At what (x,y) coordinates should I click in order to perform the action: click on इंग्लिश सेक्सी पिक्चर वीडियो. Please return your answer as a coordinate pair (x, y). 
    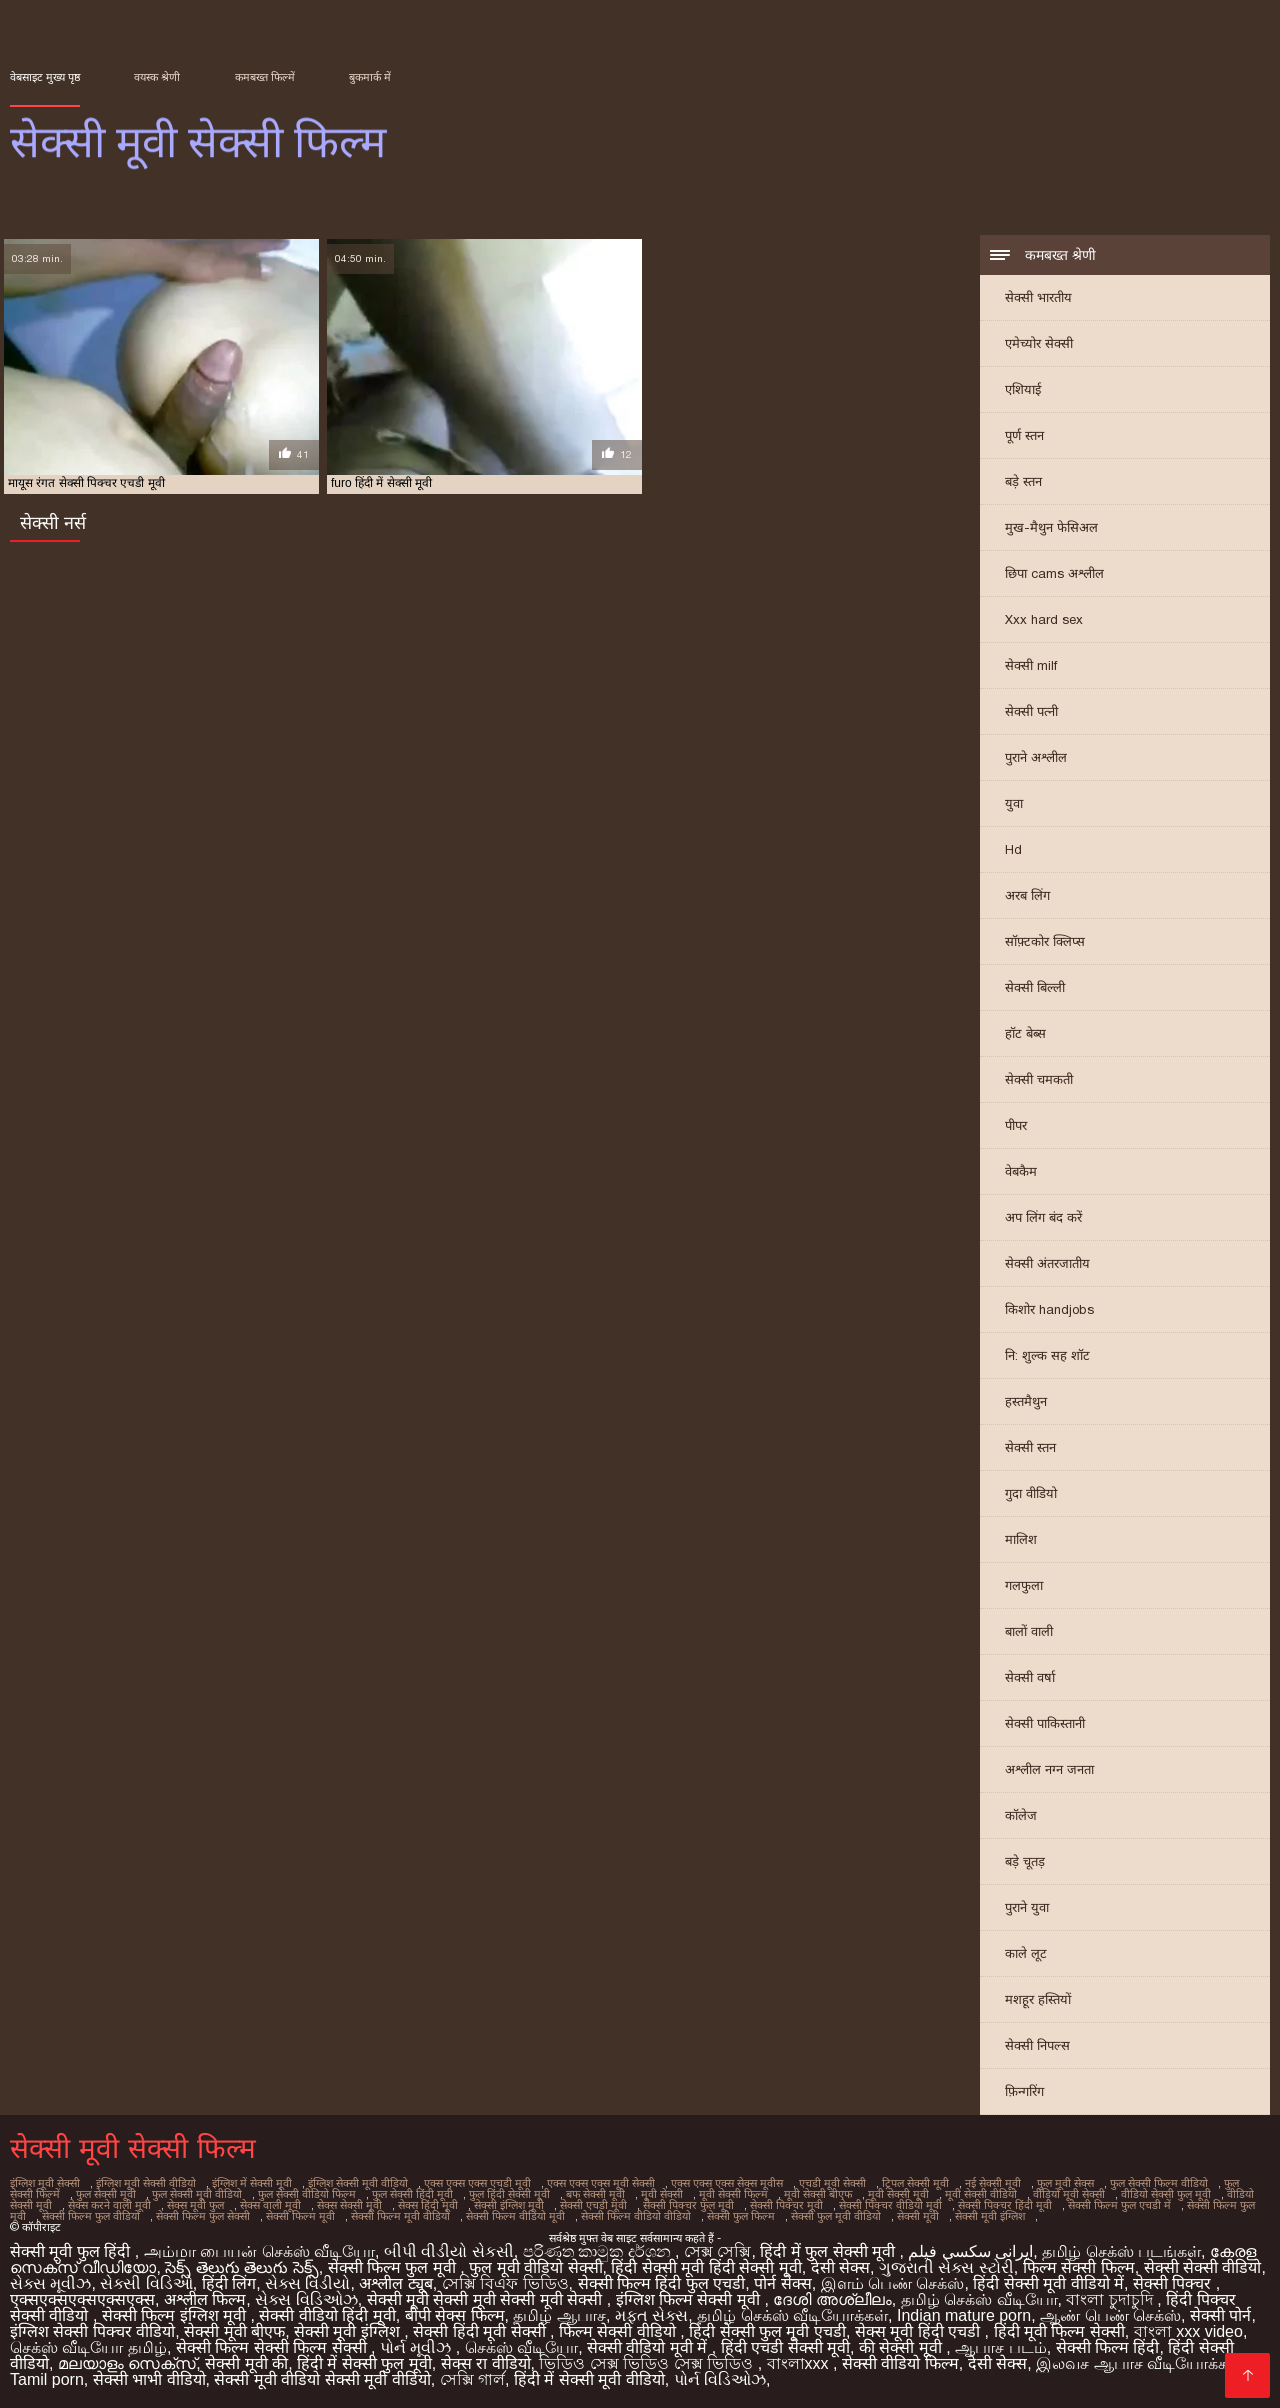
    Looking at the image, I should click on (92, 2331).